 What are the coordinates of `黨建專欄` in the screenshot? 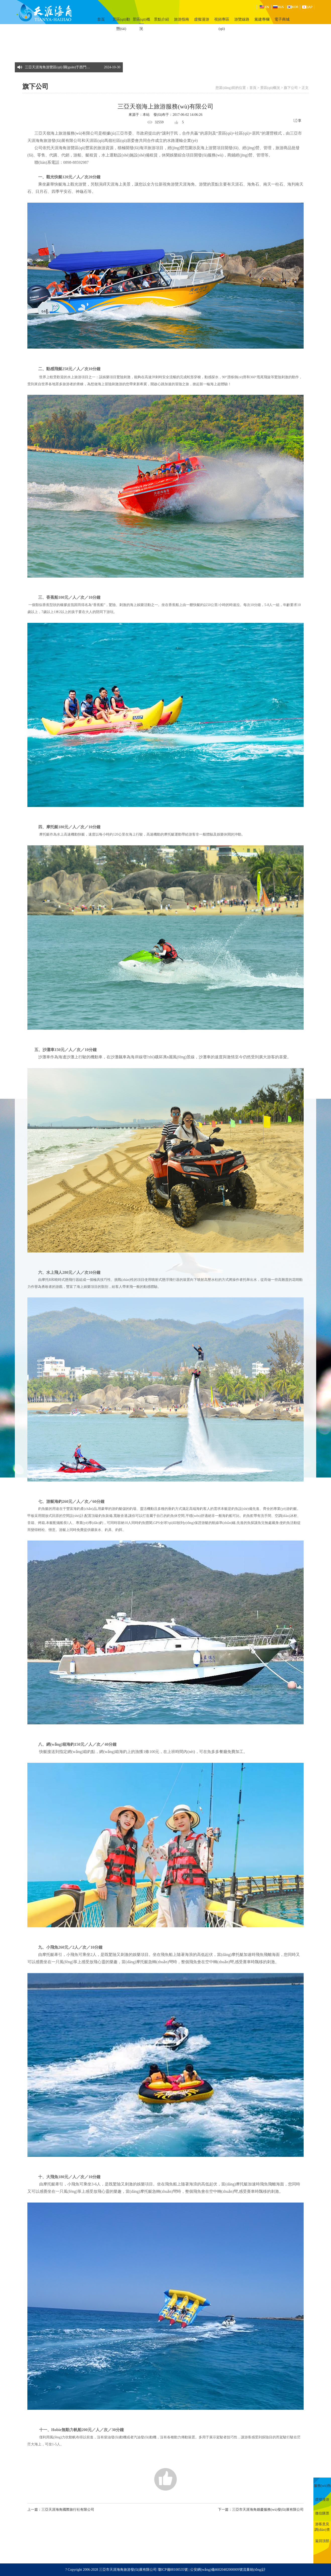 It's located at (261, 19).